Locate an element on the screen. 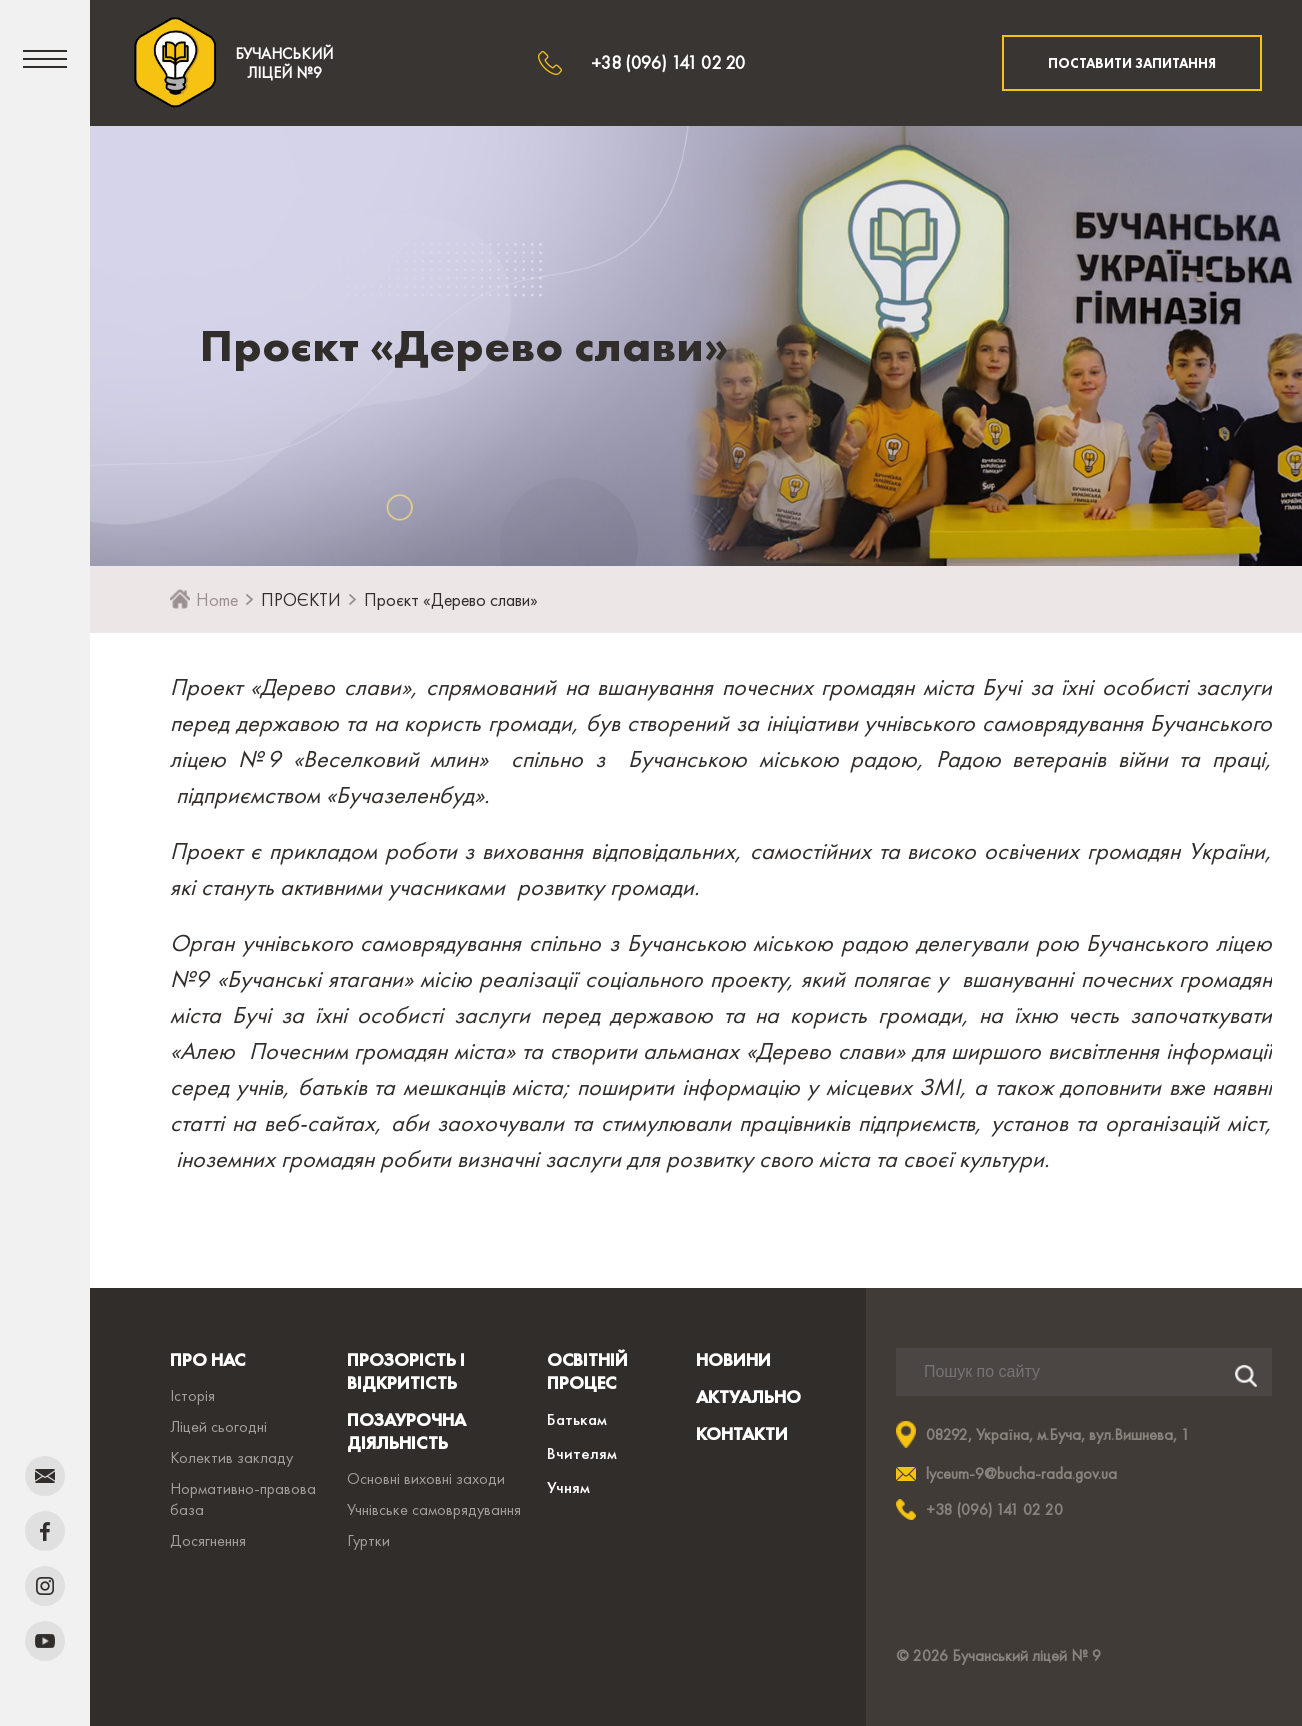 This screenshot has width=1302, height=1726. ОСВІТНІЙ ПРОЦЕС is located at coordinates (587, 1371).